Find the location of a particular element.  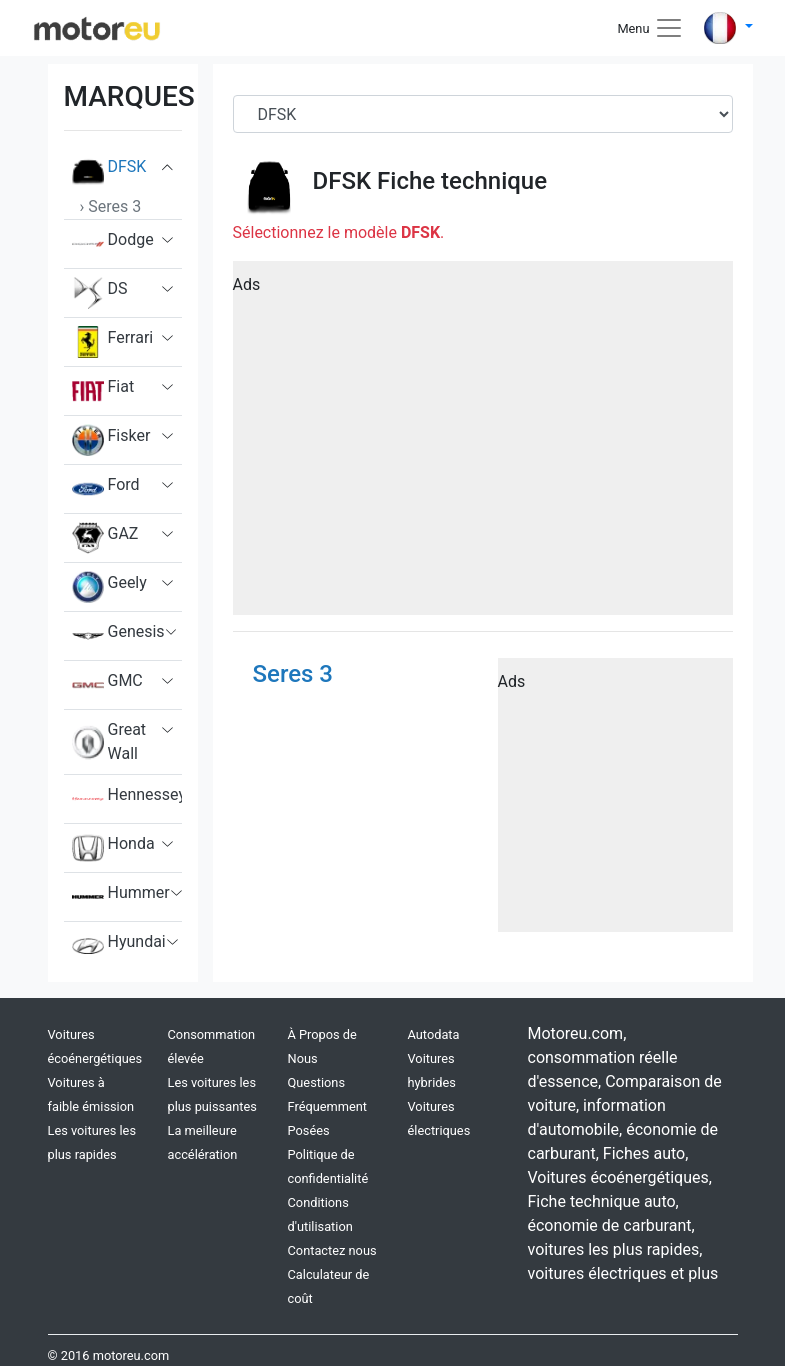

[Brand] is located at coordinates (483, 114).